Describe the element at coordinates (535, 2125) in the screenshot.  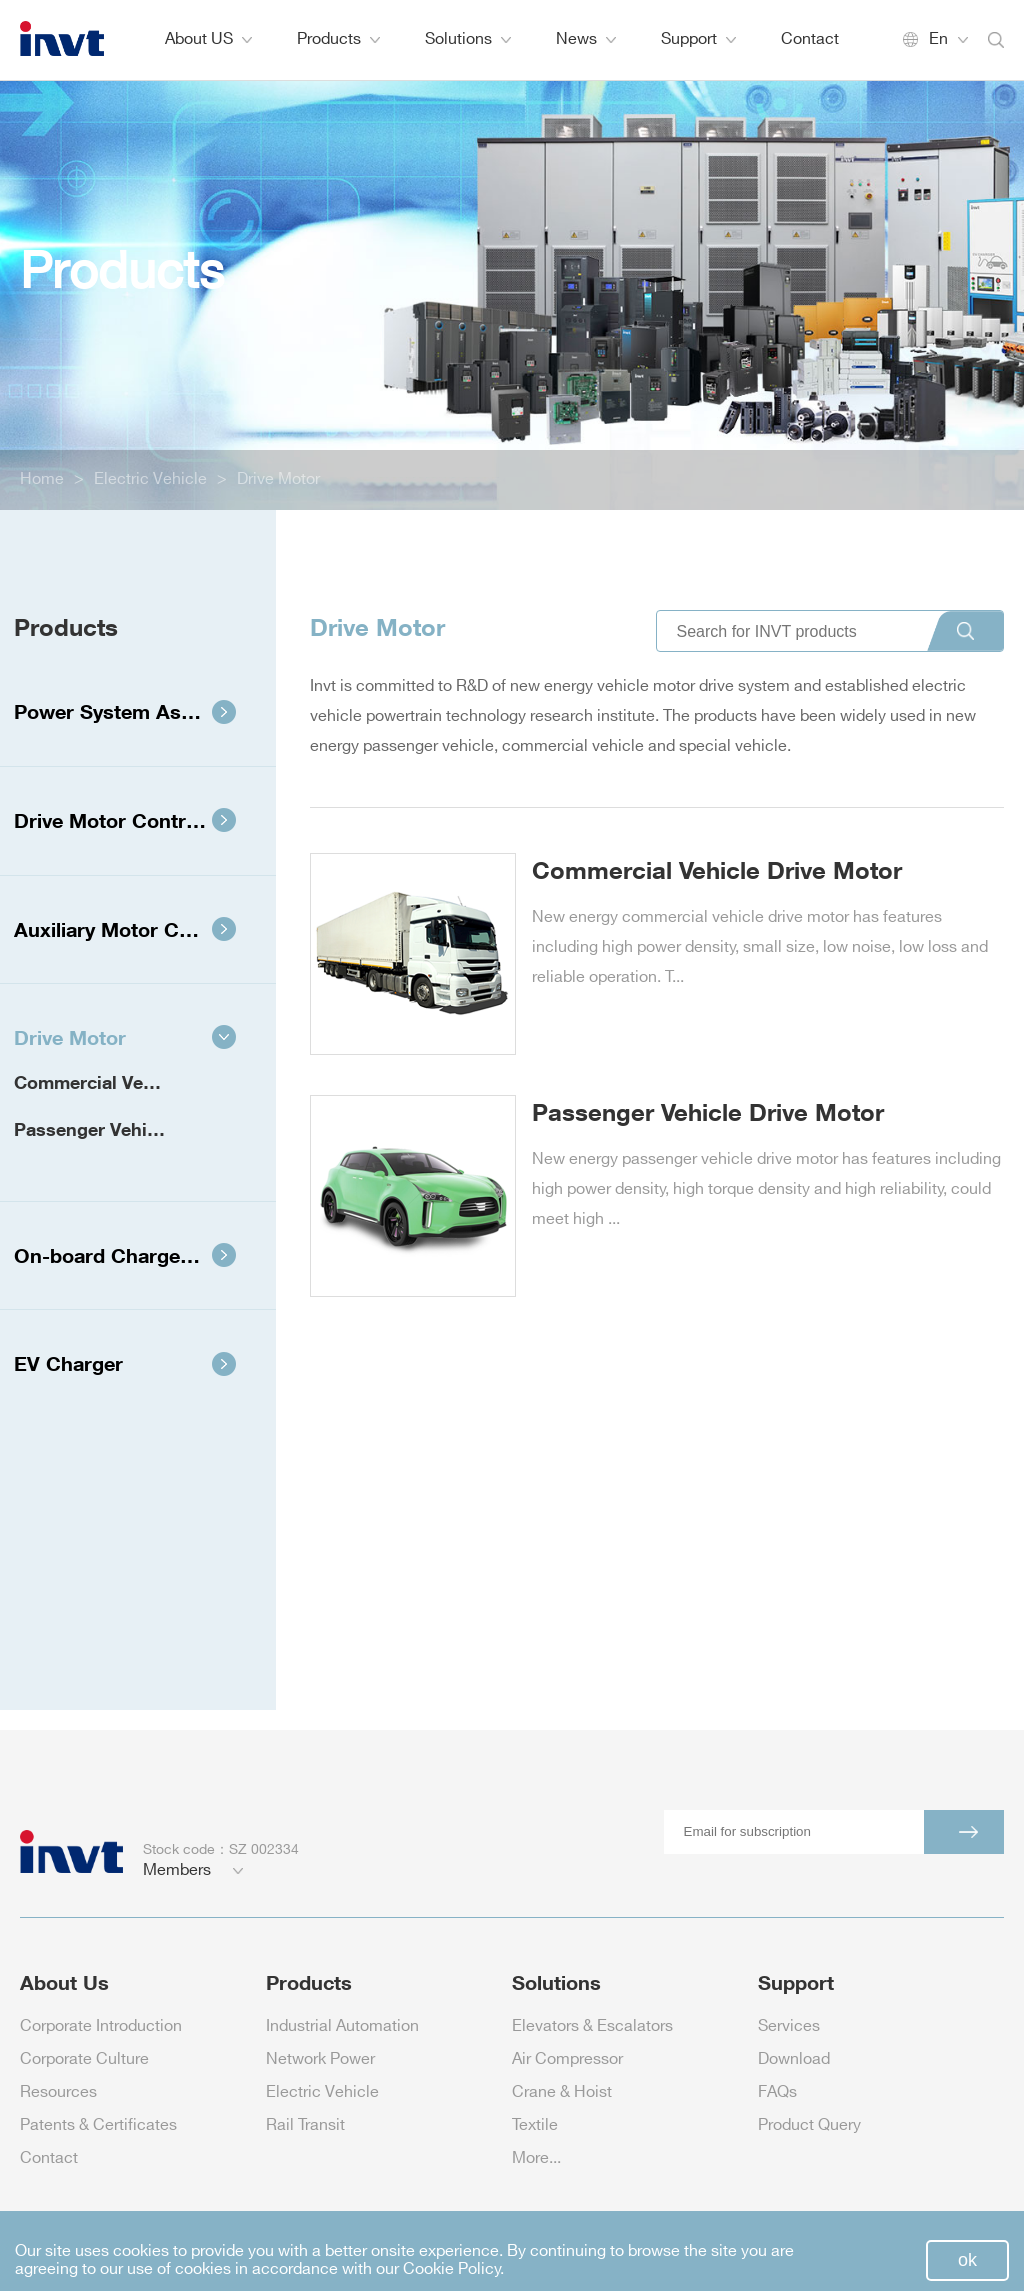
I see `Textile` at that location.